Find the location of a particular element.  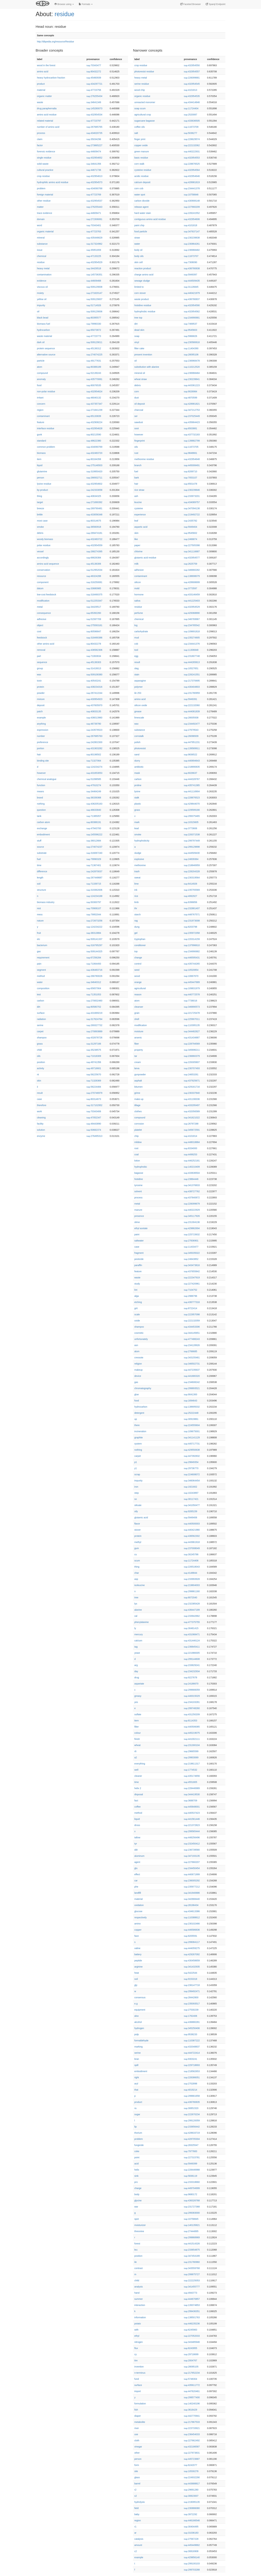

433056348 is located at coordinates (94, 514).